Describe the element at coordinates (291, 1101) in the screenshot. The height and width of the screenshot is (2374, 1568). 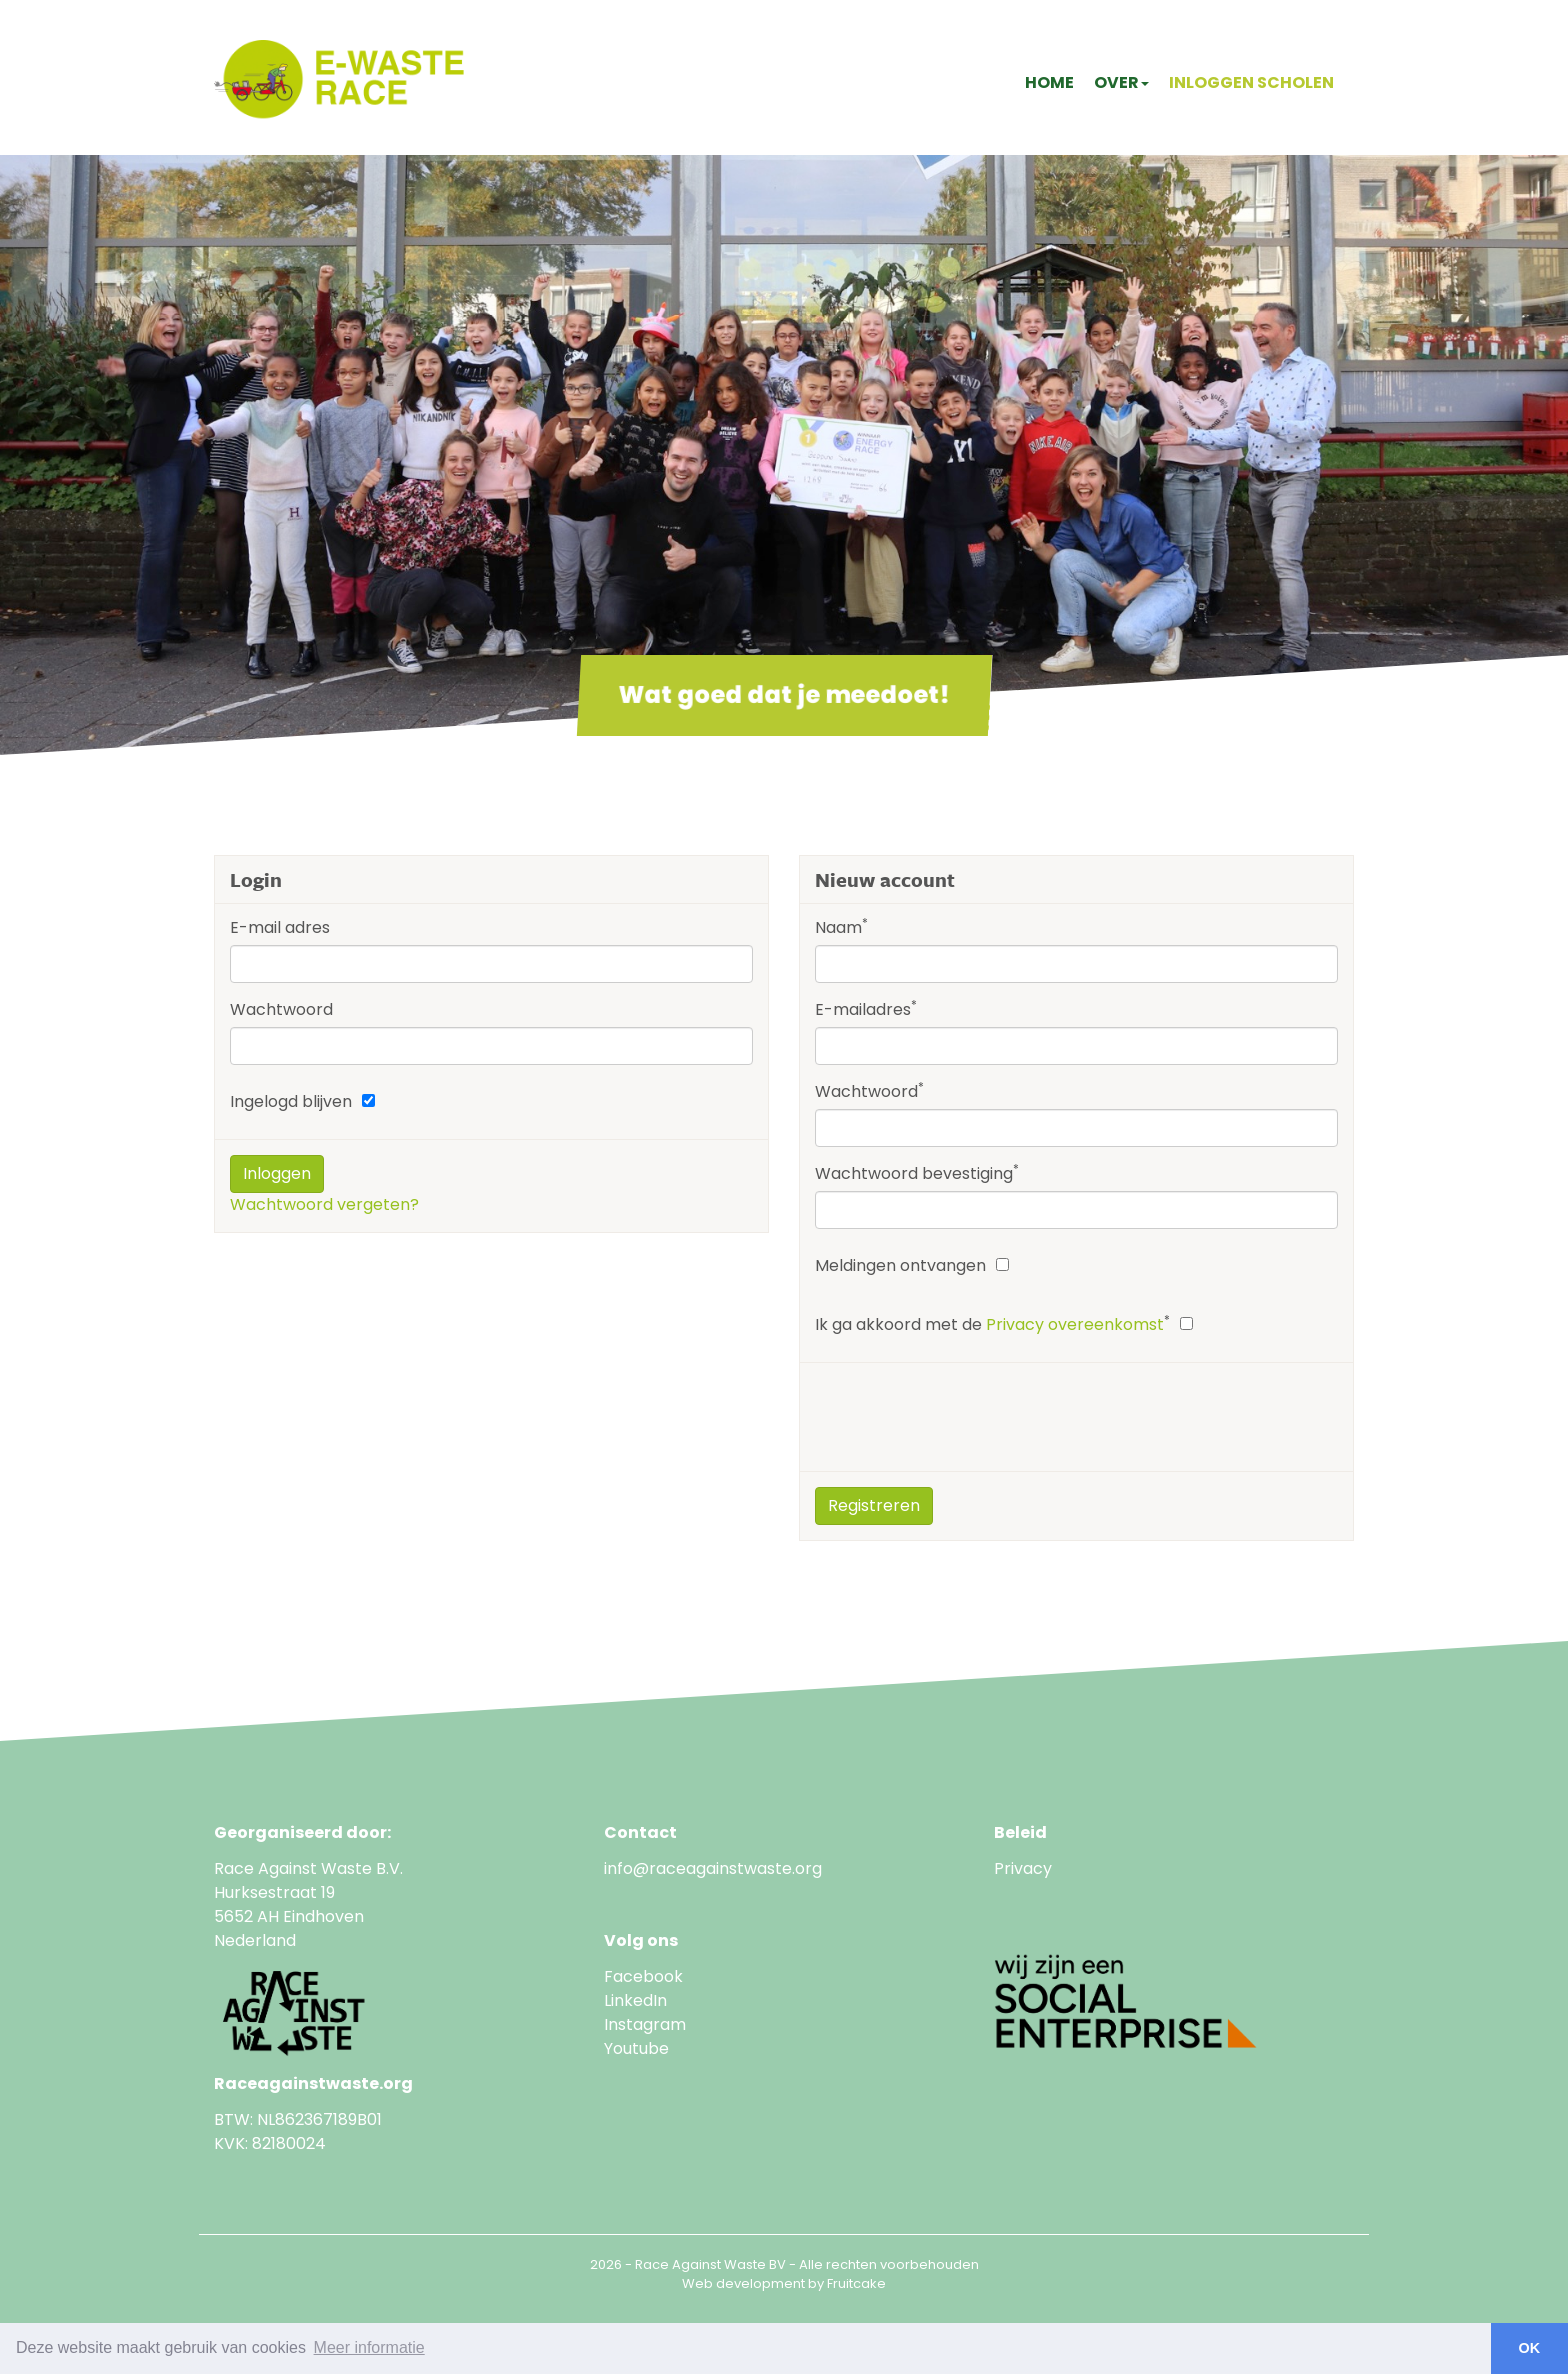
I see `Ingelogd blijven` at that location.